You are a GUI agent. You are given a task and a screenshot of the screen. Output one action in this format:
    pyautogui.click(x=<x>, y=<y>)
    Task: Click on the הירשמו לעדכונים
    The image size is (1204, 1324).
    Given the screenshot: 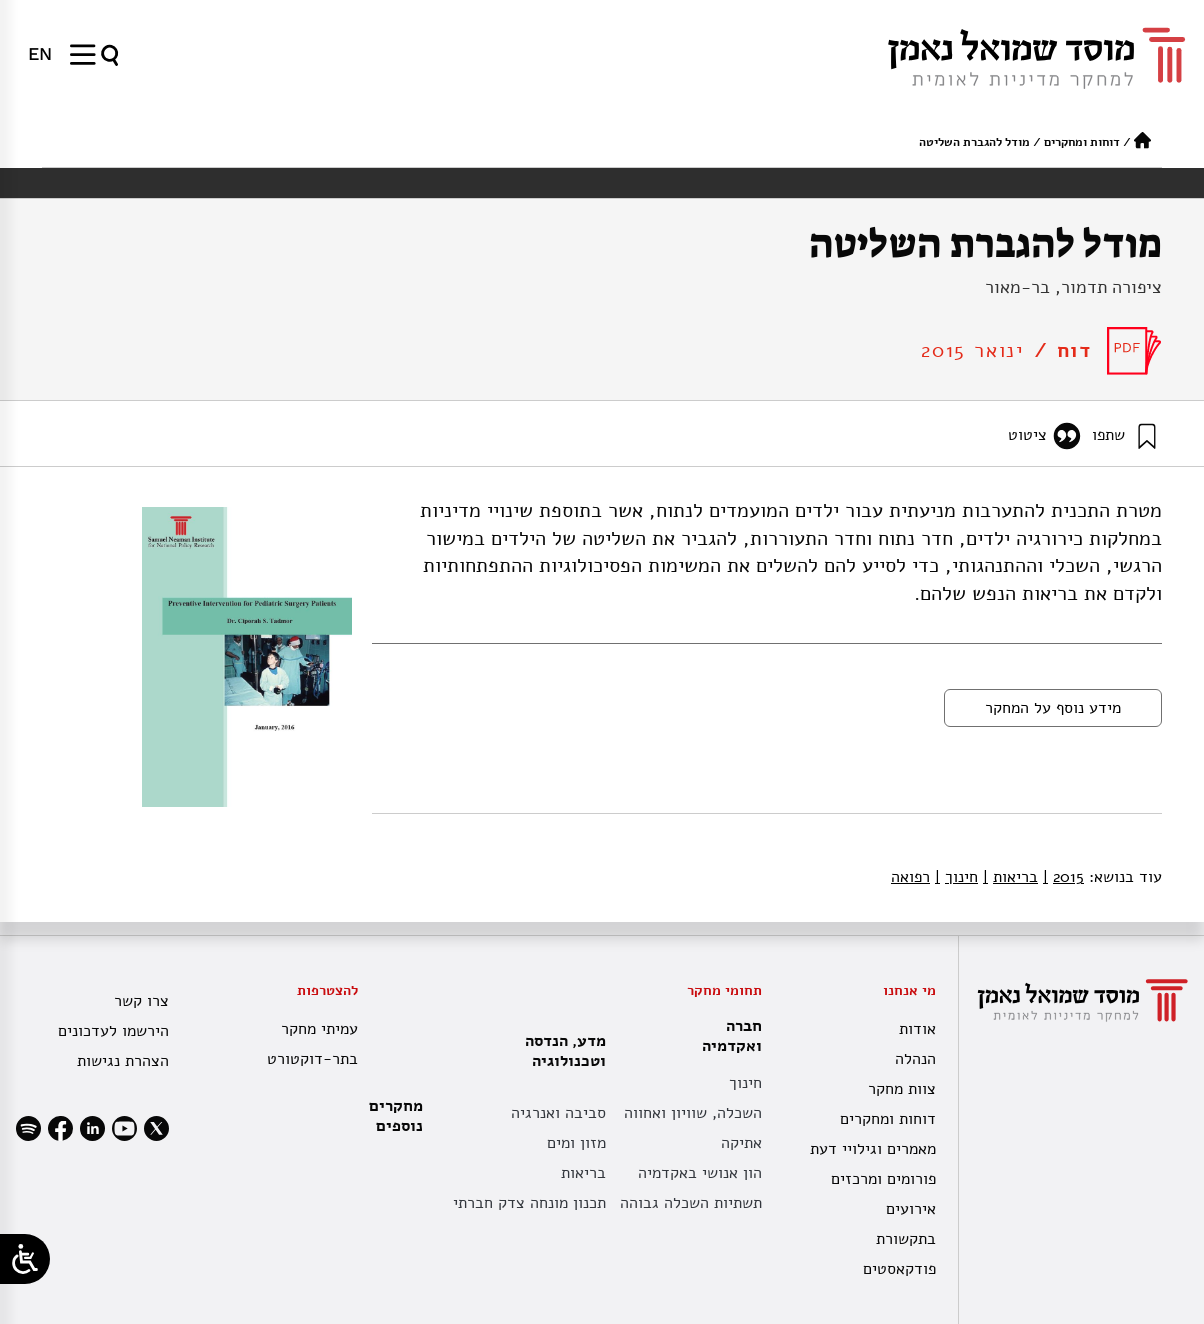 What is the action you would take?
    pyautogui.click(x=113, y=1031)
    